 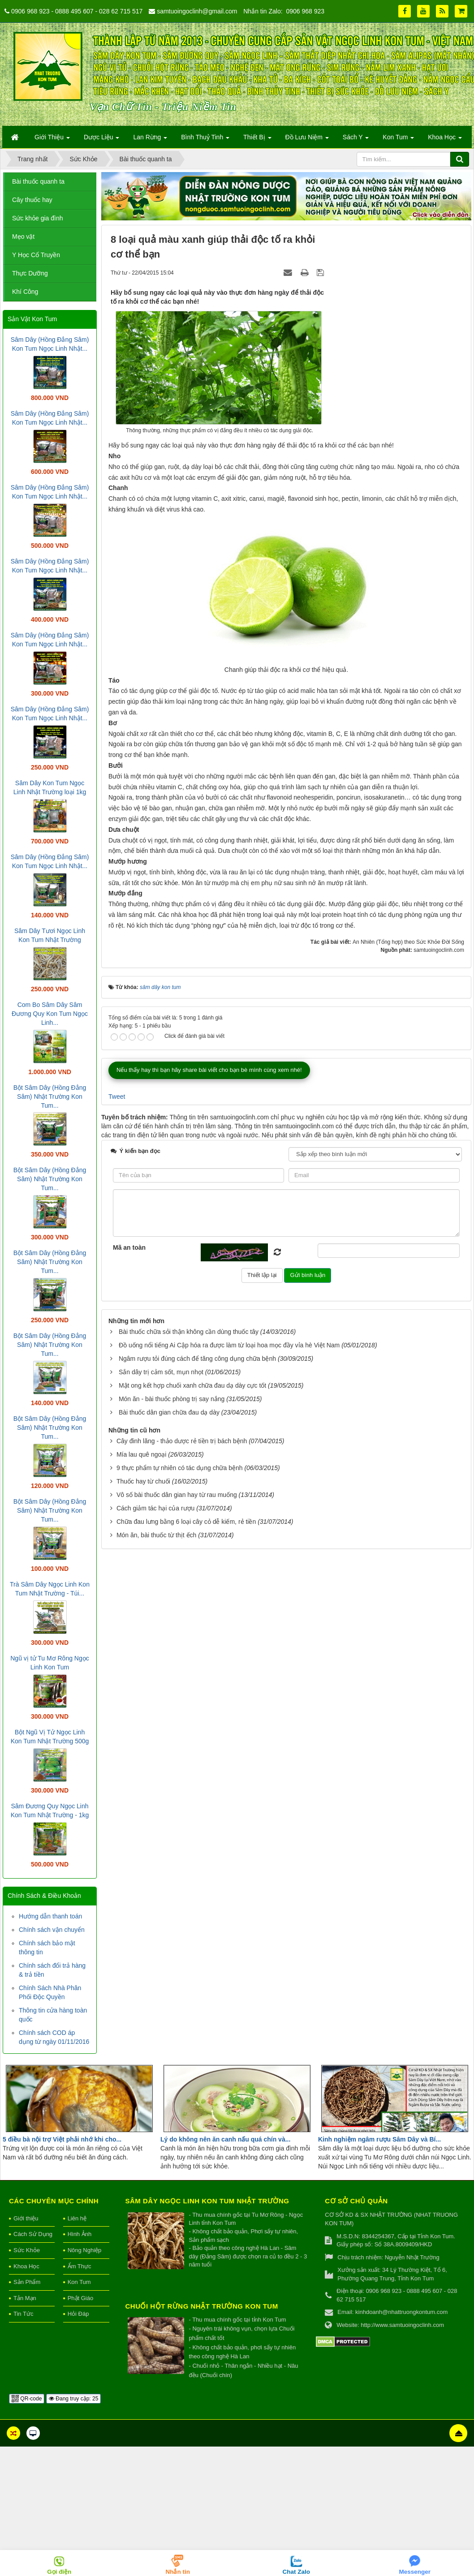 What do you see at coordinates (26, 2266) in the screenshot?
I see `Khoa Học` at bounding box center [26, 2266].